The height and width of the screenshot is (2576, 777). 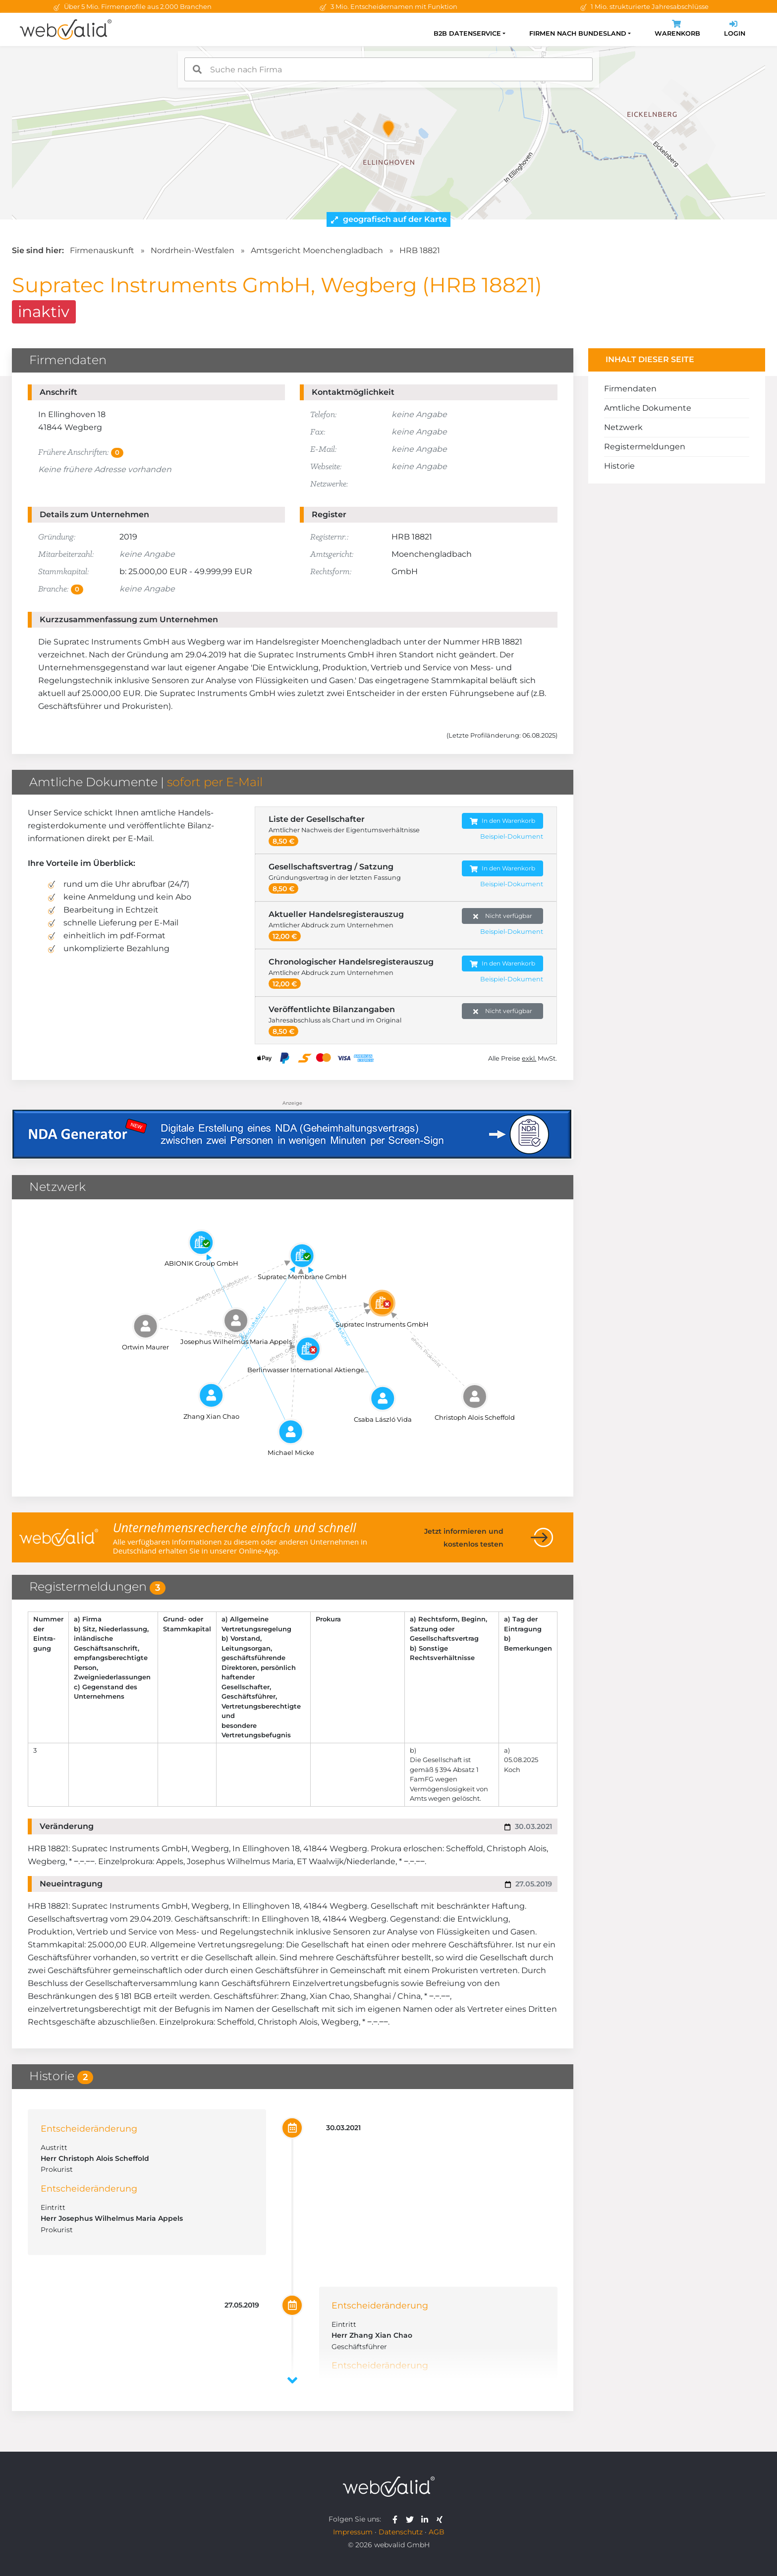 I want to click on Historie, so click(x=619, y=466).